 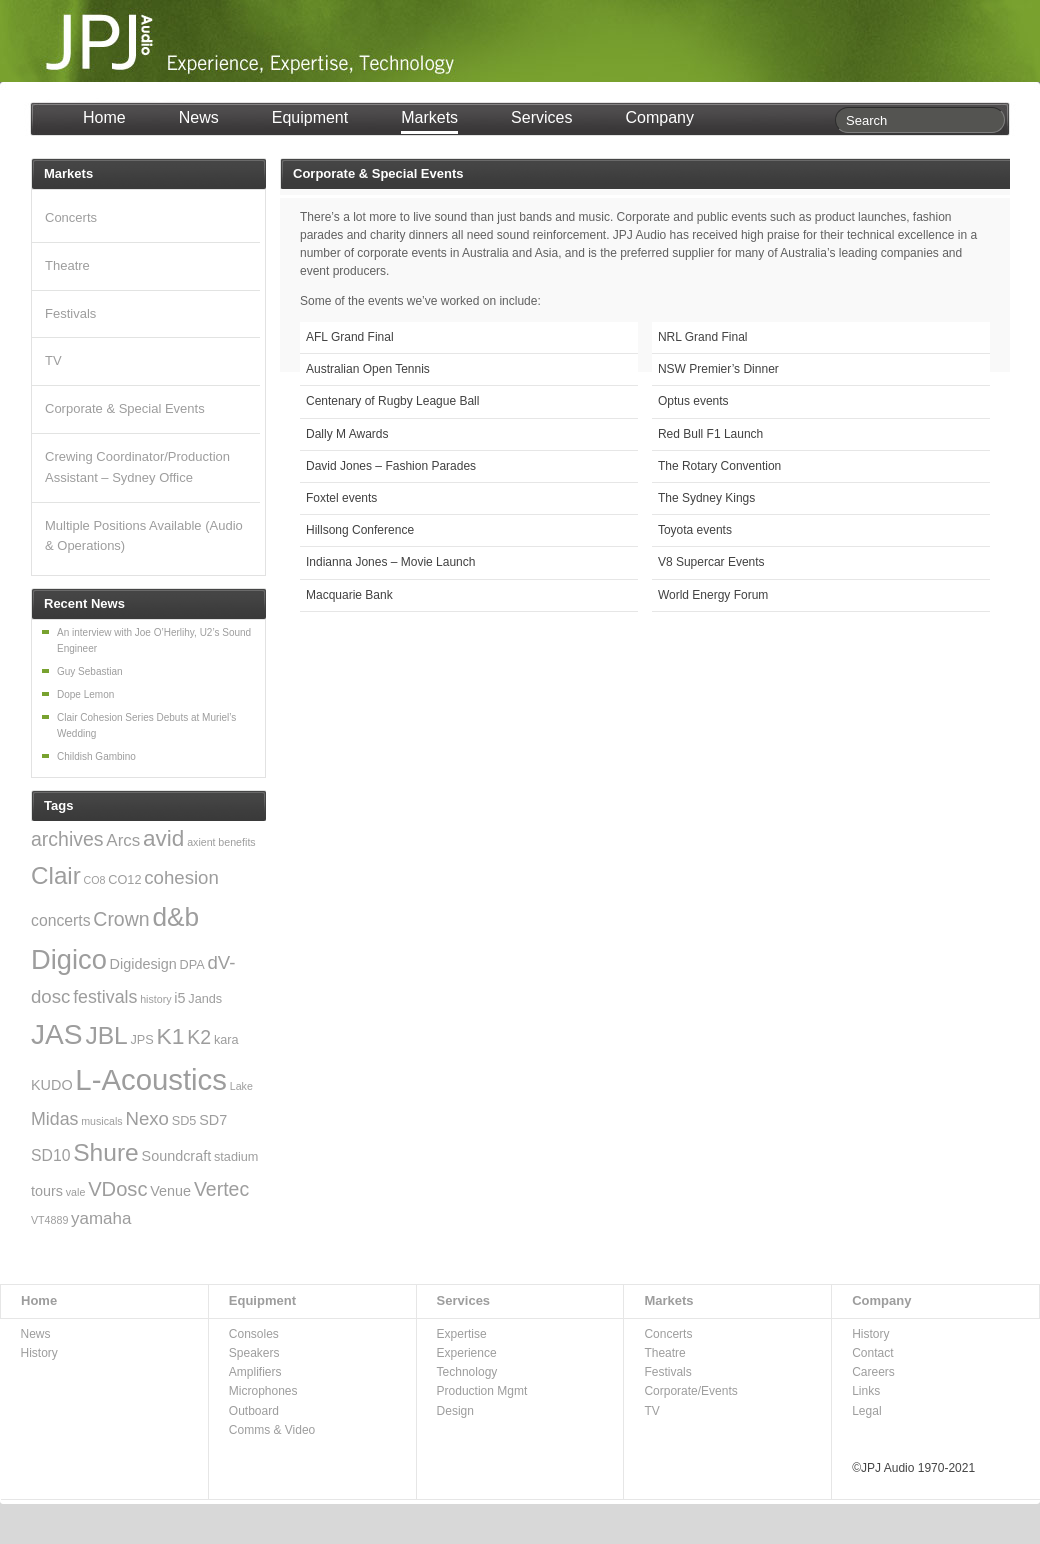 I want to click on tours [tours (4 items)], so click(x=47, y=1191).